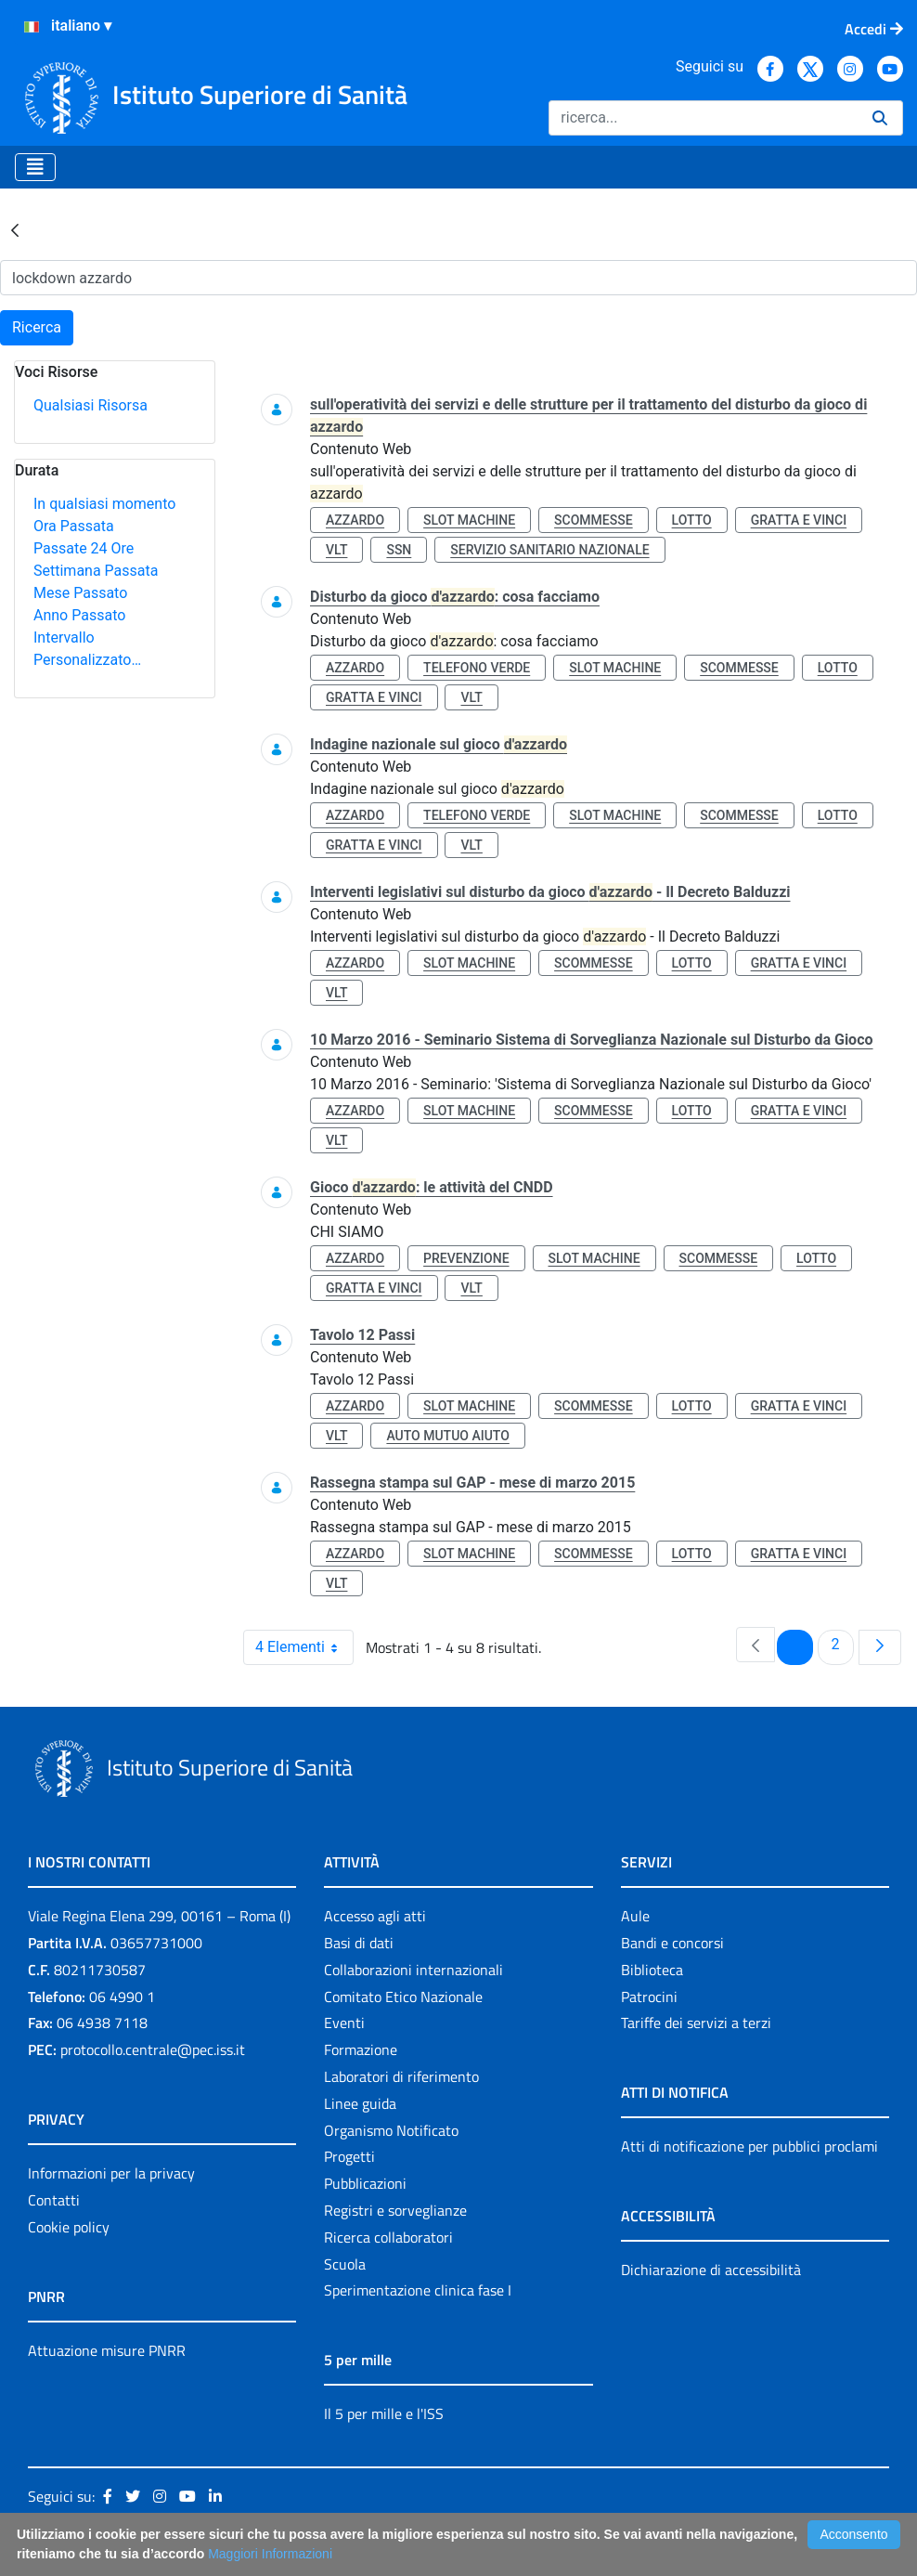 The height and width of the screenshot is (2576, 917). What do you see at coordinates (447, 1435) in the screenshot?
I see `auto mutuo aiuto` at bounding box center [447, 1435].